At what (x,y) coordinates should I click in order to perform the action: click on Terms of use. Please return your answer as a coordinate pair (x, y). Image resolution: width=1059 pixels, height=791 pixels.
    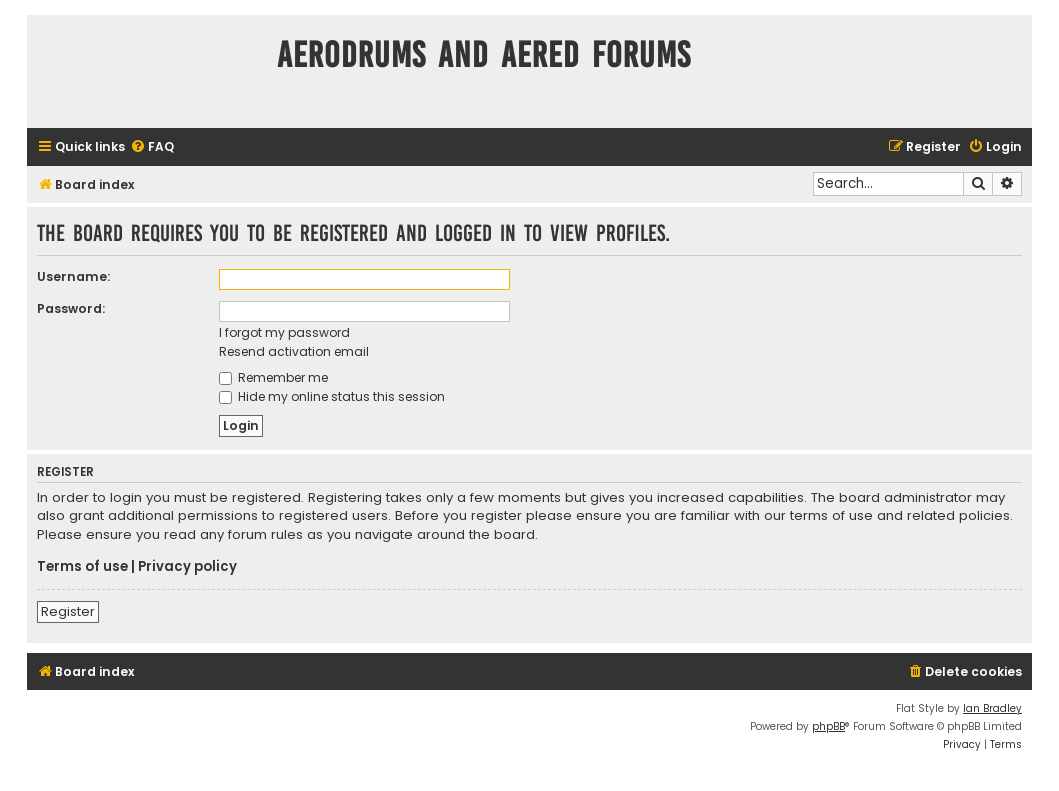
    Looking at the image, I should click on (82, 567).